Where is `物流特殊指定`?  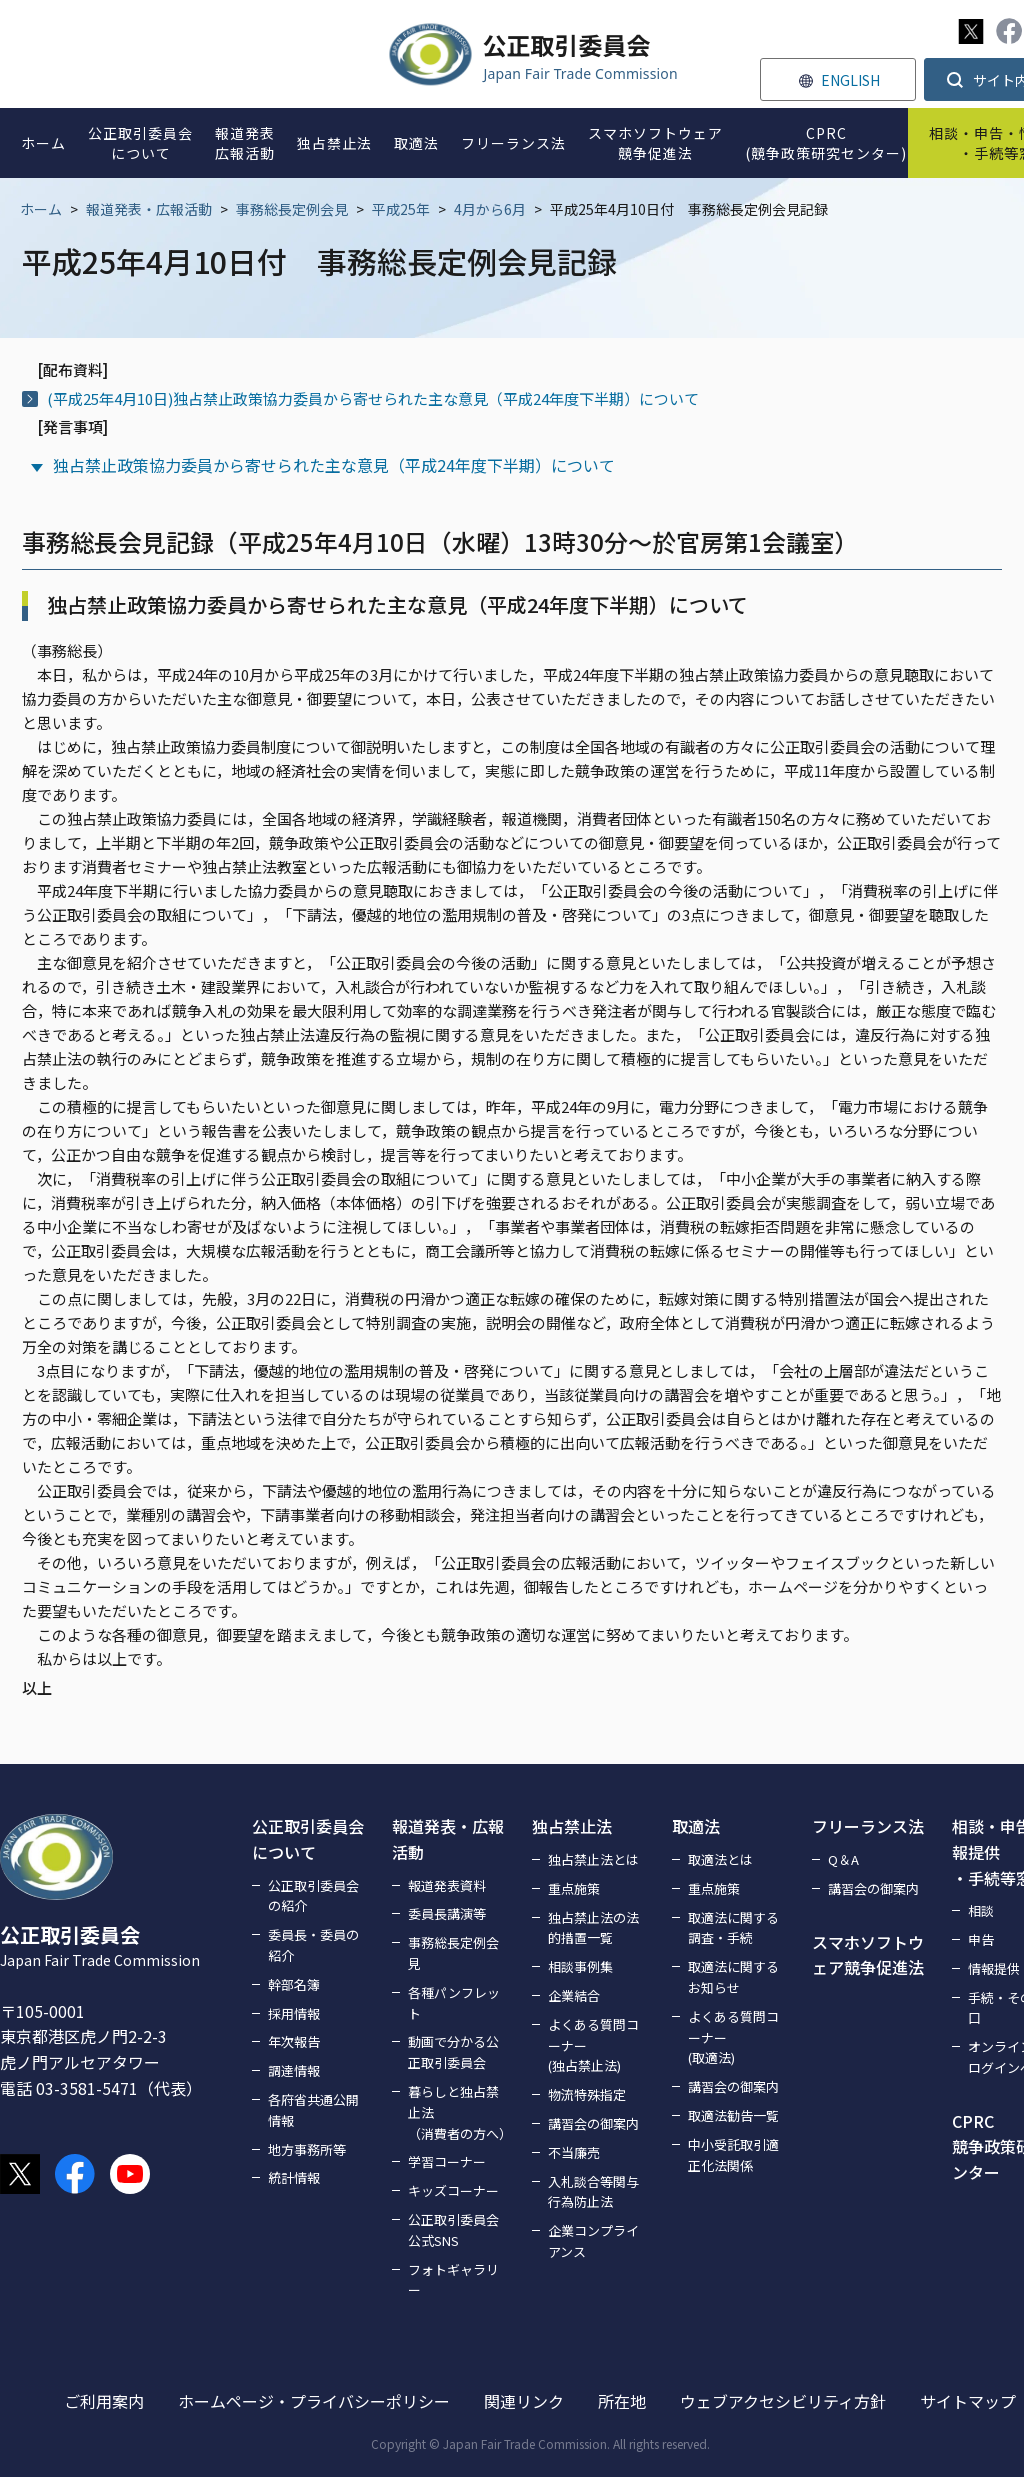
物流特殊指定 is located at coordinates (587, 2094).